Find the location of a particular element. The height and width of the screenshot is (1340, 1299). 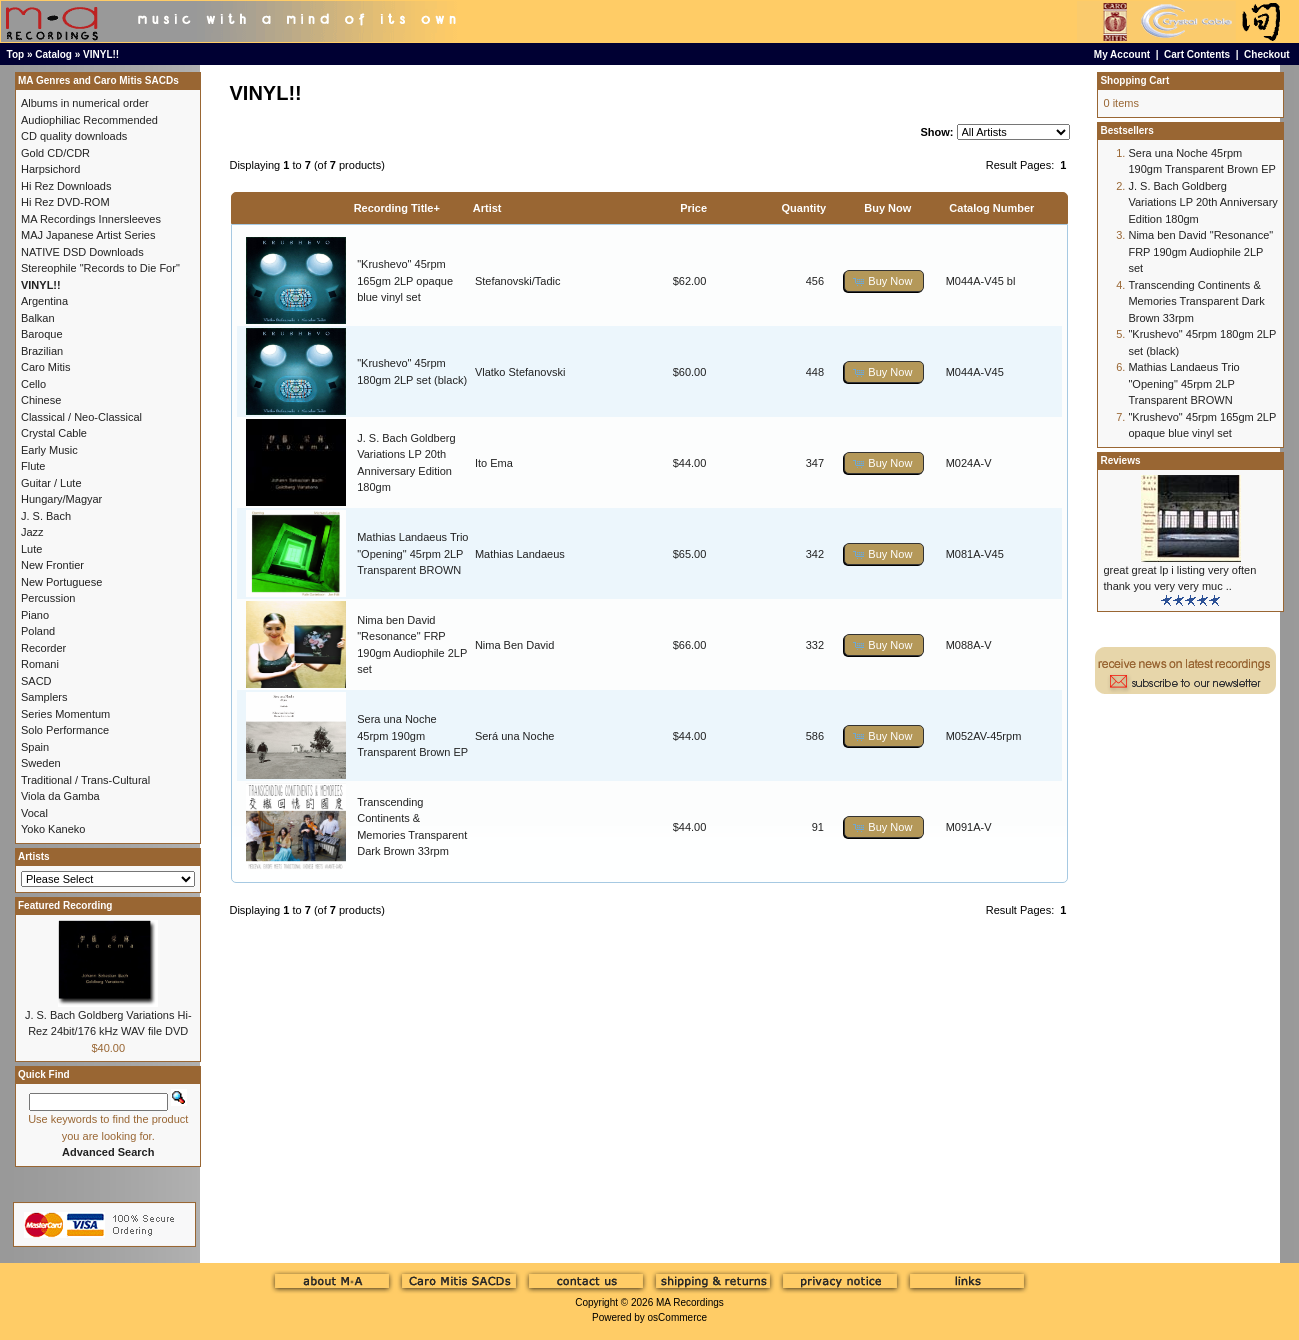

Romani is located at coordinates (40, 664).